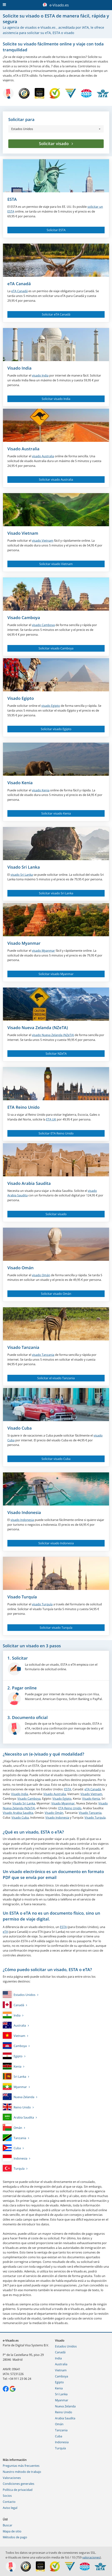 This screenshot has width=112, height=2576. What do you see at coordinates (7, 2525) in the screenshot?
I see `Buscar` at bounding box center [7, 2525].